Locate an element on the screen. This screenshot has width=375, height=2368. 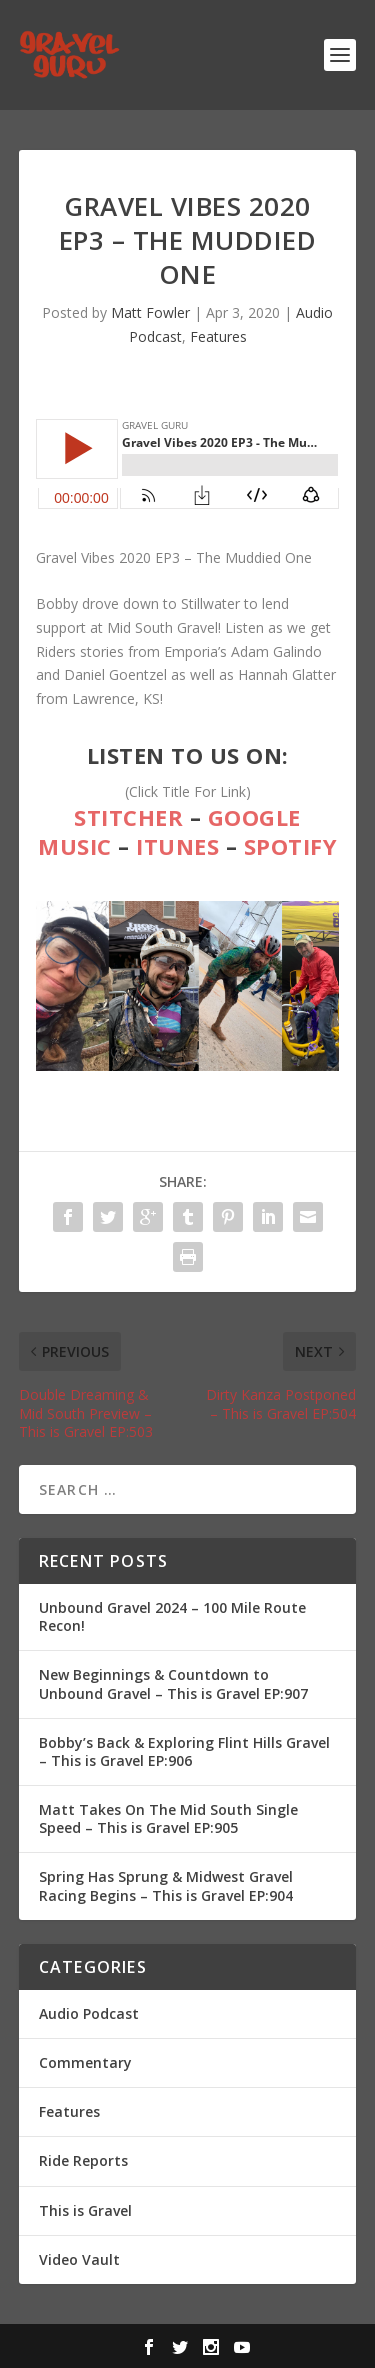
New Beginnings & Countdown to Unbound Gravel – This is Gravel EP:907 is located at coordinates (173, 1683).